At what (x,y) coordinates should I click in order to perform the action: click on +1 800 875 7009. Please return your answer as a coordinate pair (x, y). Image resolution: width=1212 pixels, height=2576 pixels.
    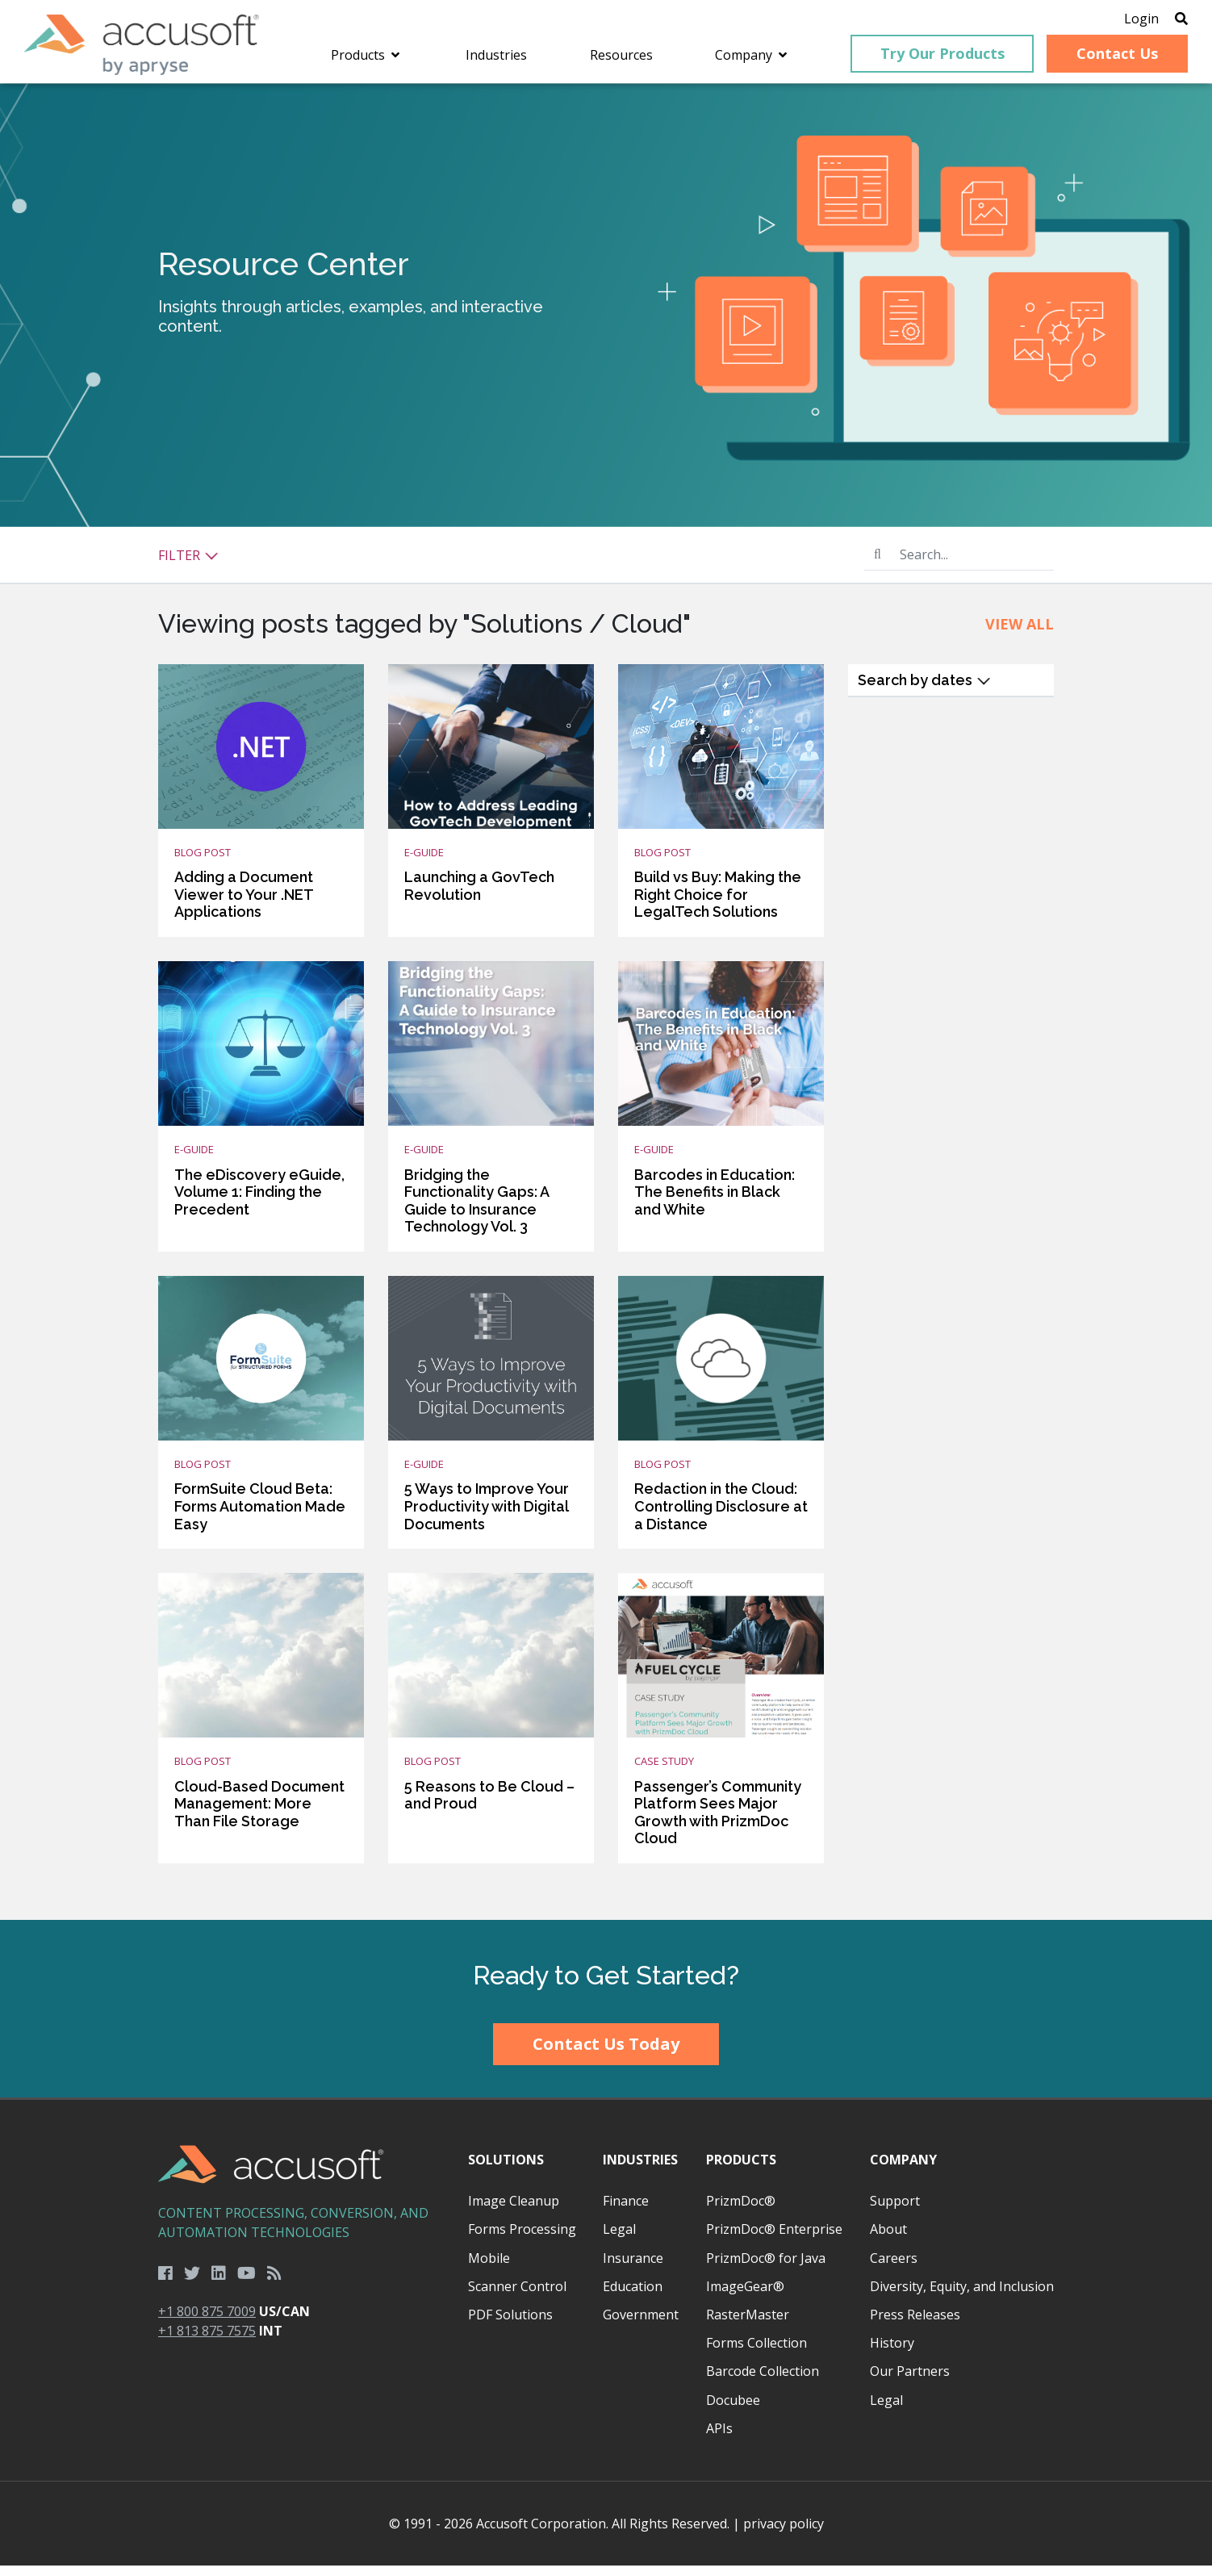
    Looking at the image, I should click on (207, 2322).